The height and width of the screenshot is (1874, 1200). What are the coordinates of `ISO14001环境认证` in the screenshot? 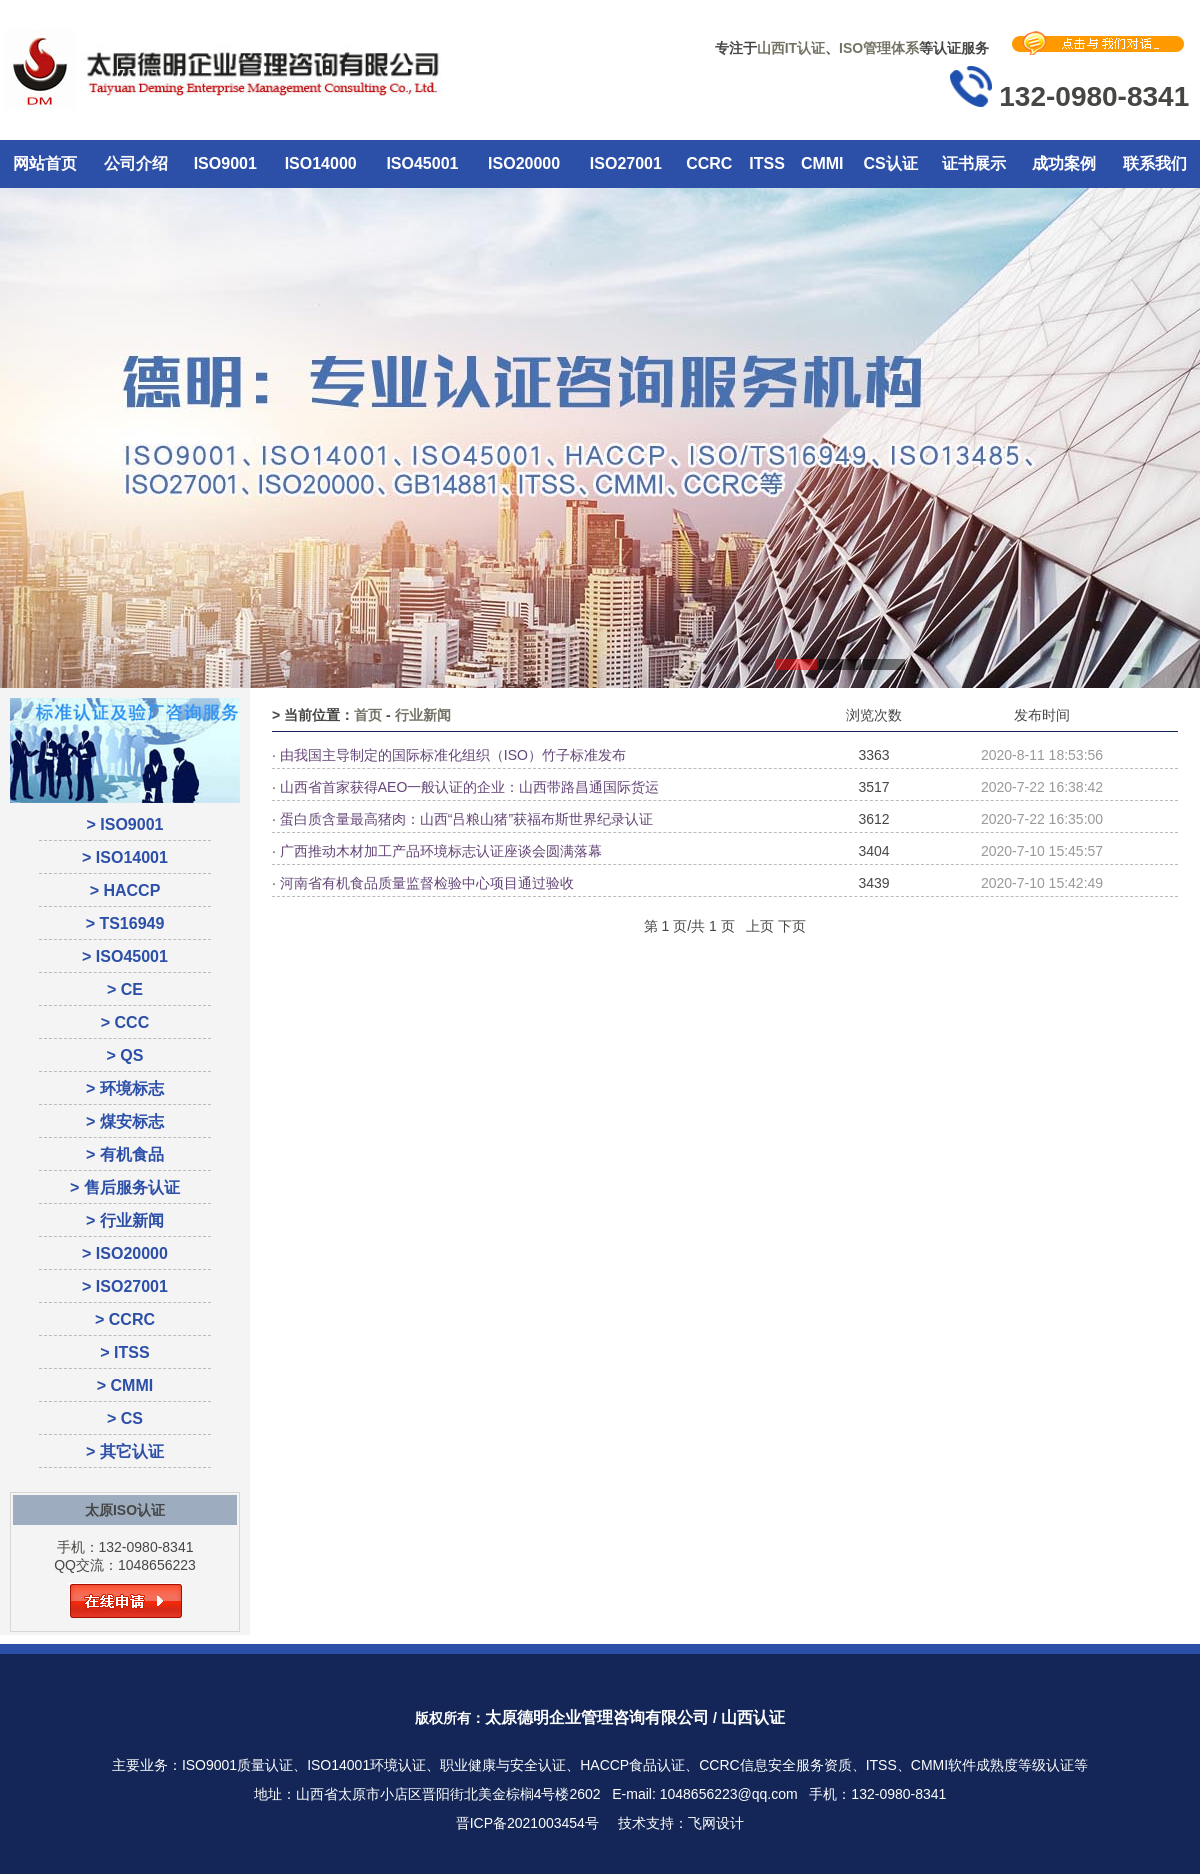 It's located at (366, 1765).